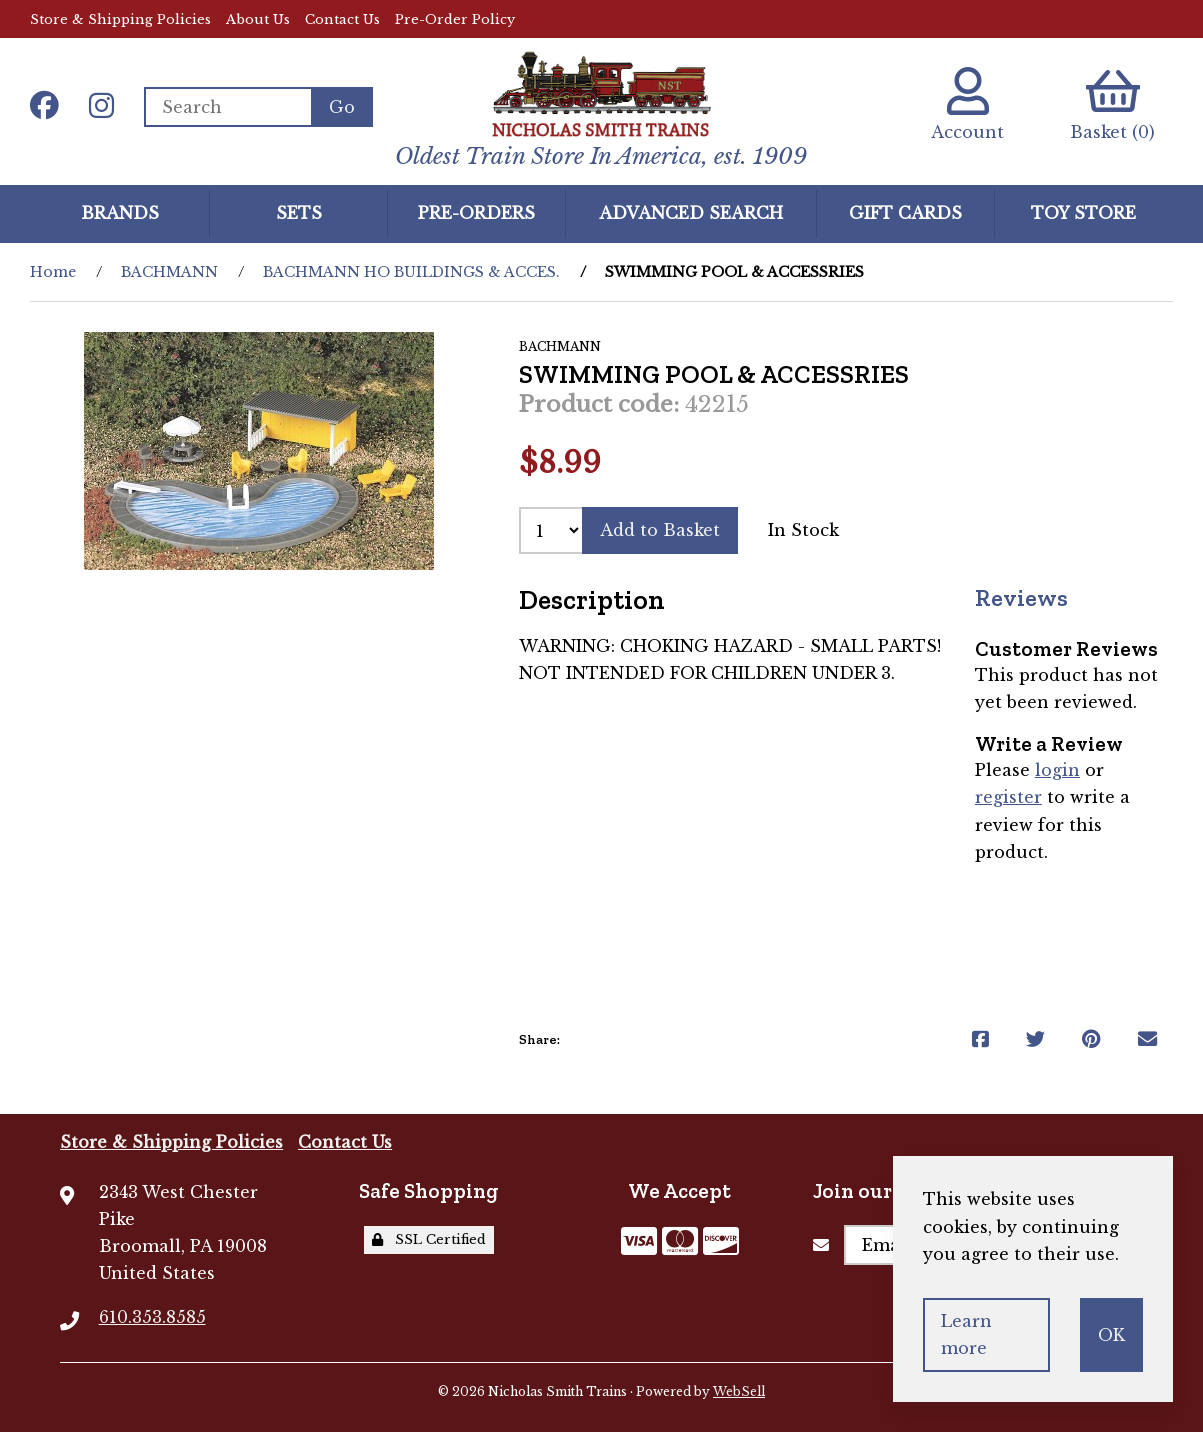 Image resolution: width=1203 pixels, height=1432 pixels. I want to click on Basket (0), so click(1112, 104).